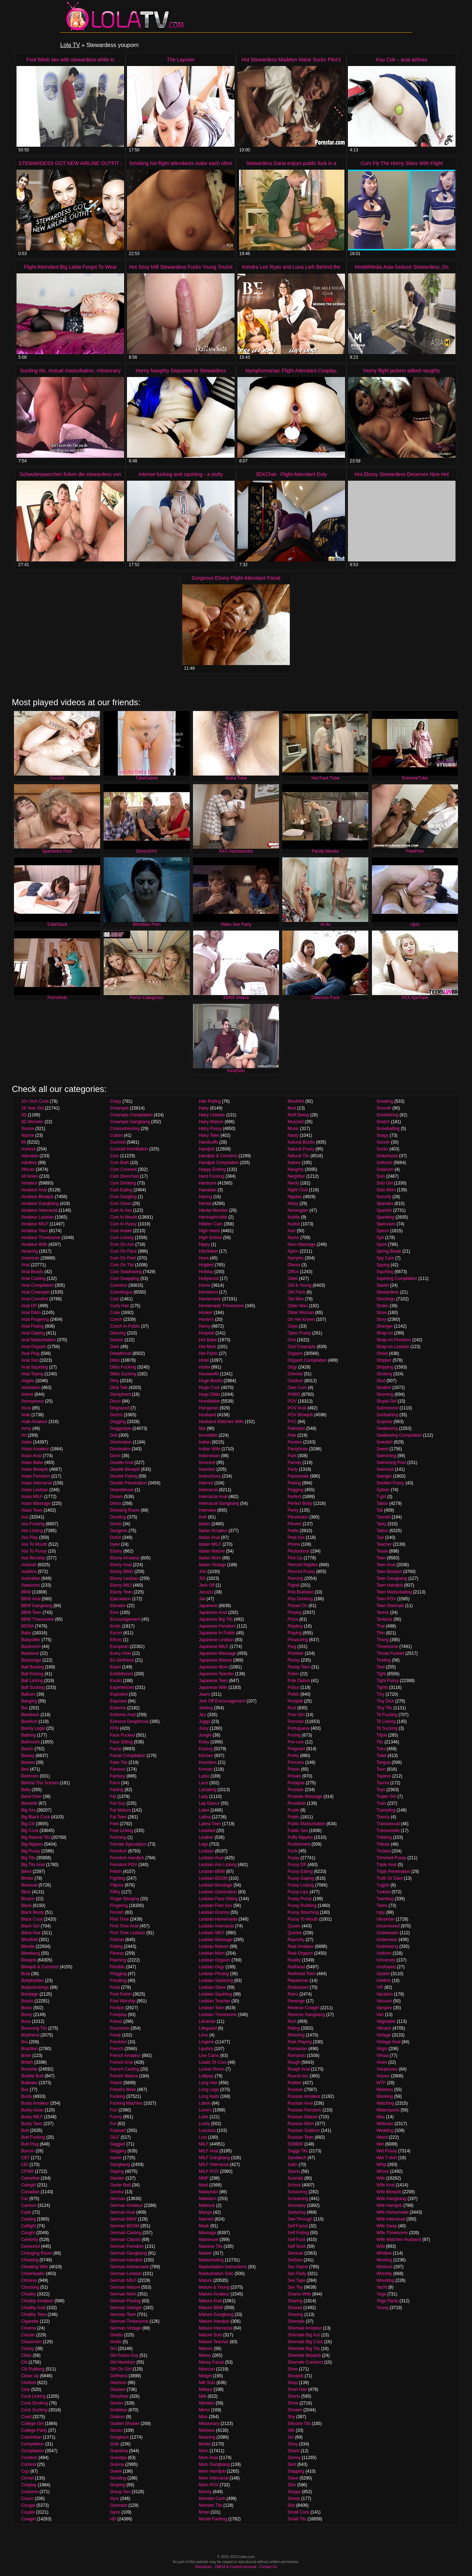 This screenshot has height=2576, width=472. What do you see at coordinates (292, 2164) in the screenshot?
I see `Satin` at bounding box center [292, 2164].